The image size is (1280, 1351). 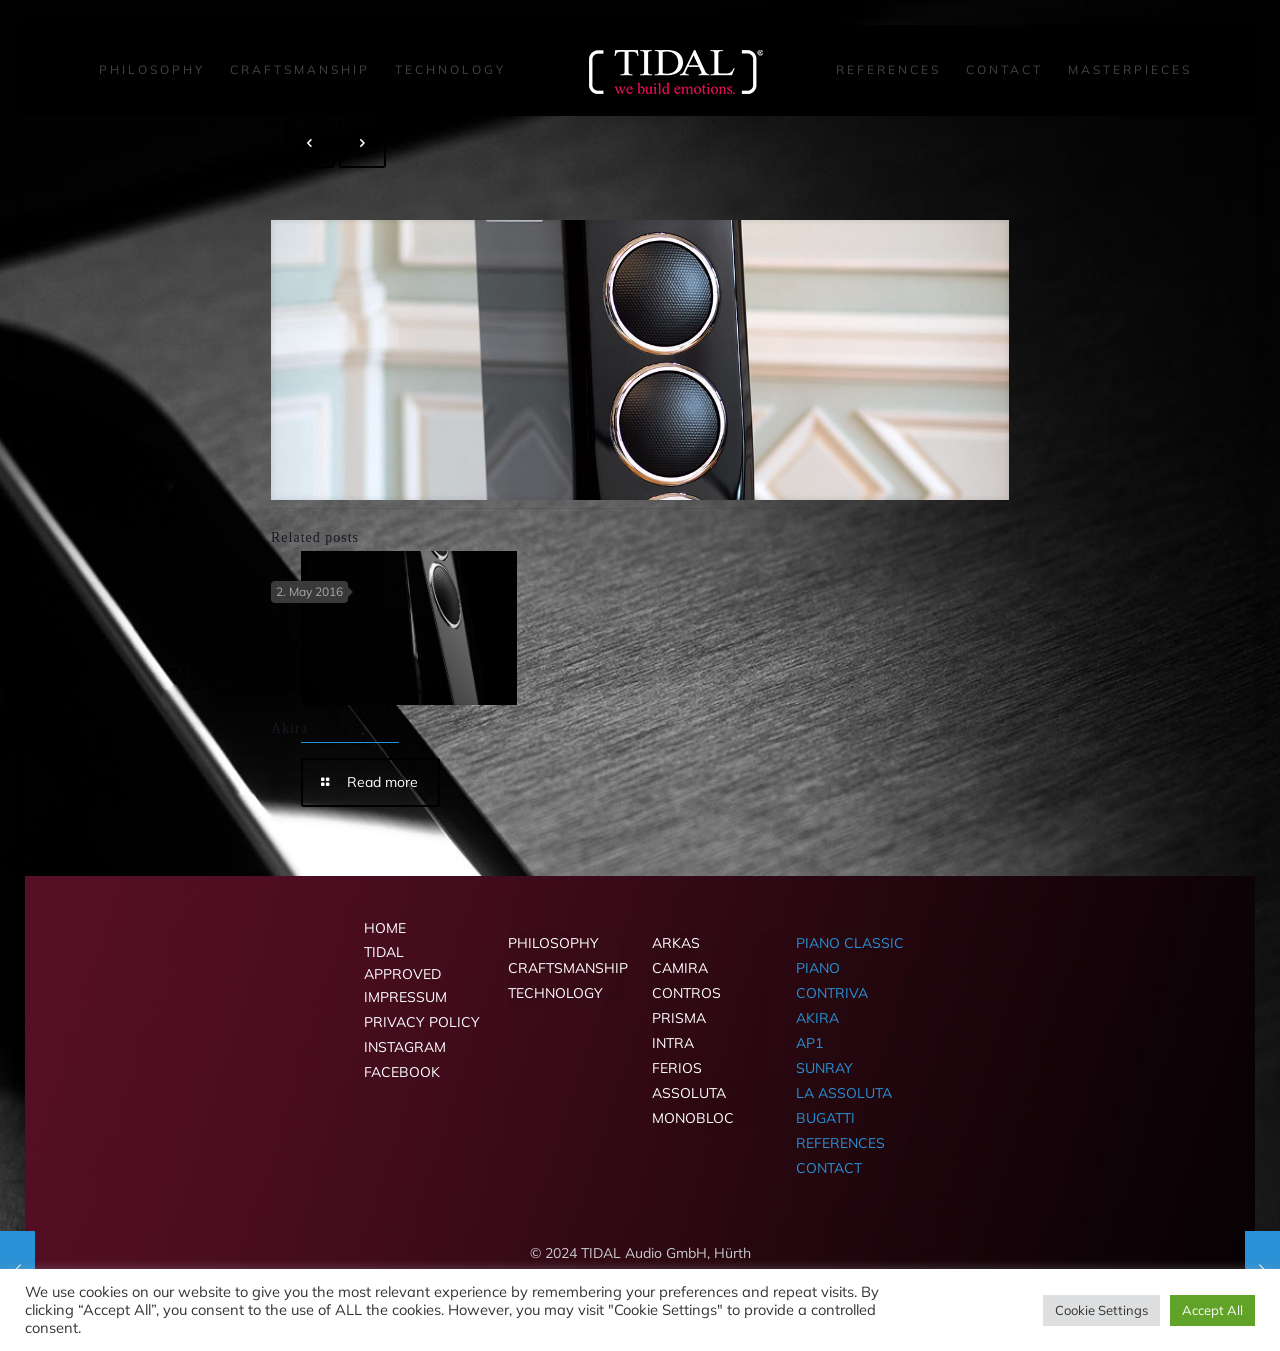 What do you see at coordinates (818, 968) in the screenshot?
I see `PIANO` at bounding box center [818, 968].